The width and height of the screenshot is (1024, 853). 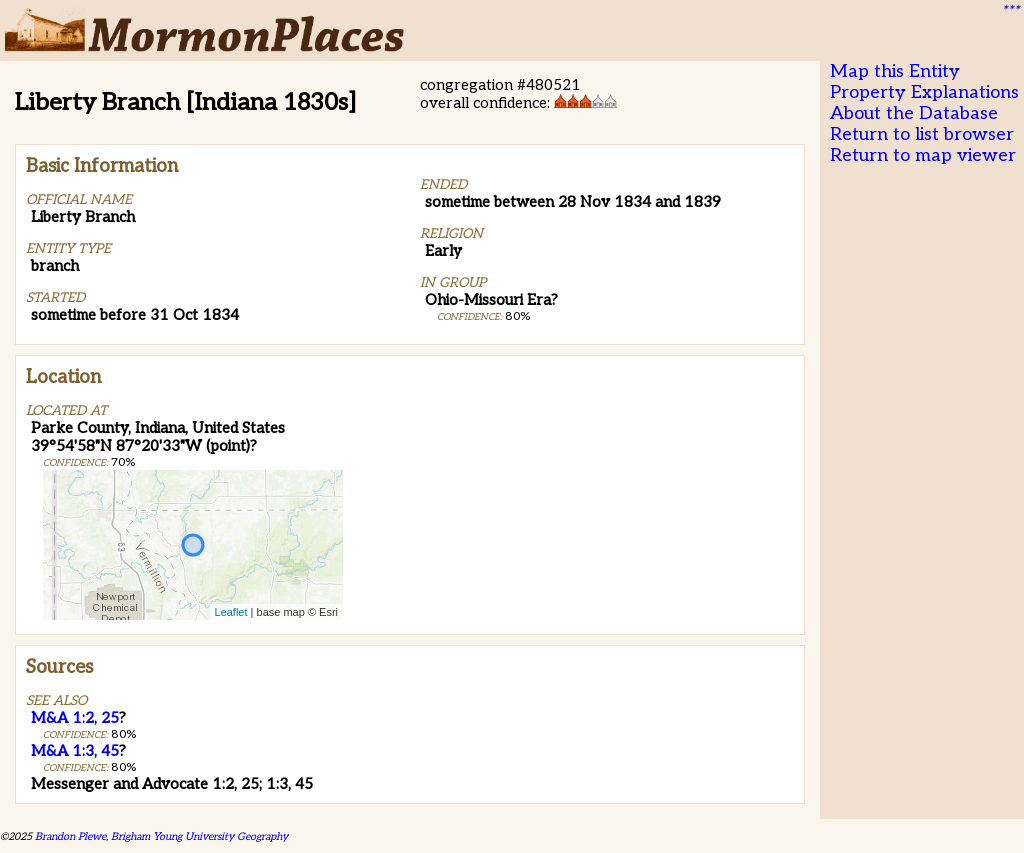 I want to click on Return to list browser, so click(x=922, y=134).